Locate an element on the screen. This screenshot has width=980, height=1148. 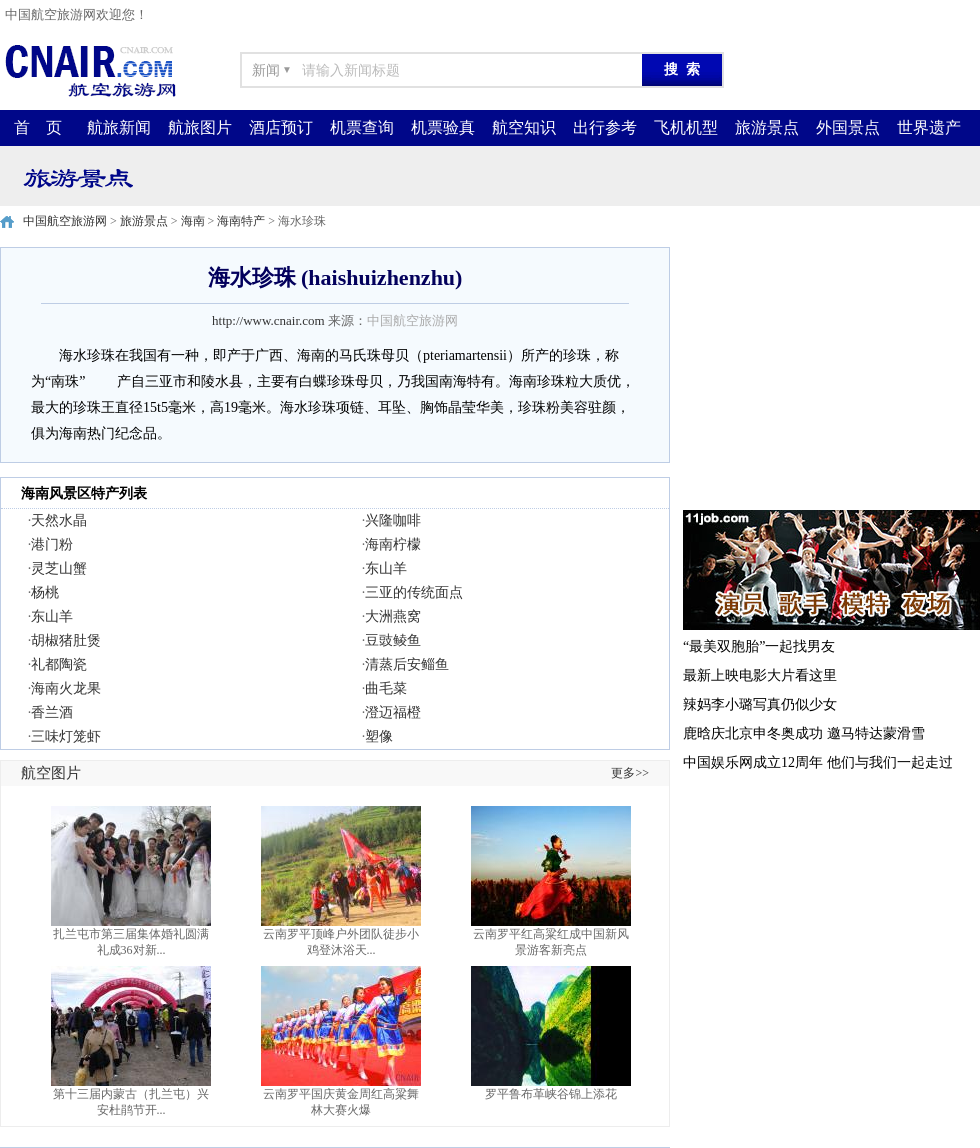
海南特产 is located at coordinates (241, 221).